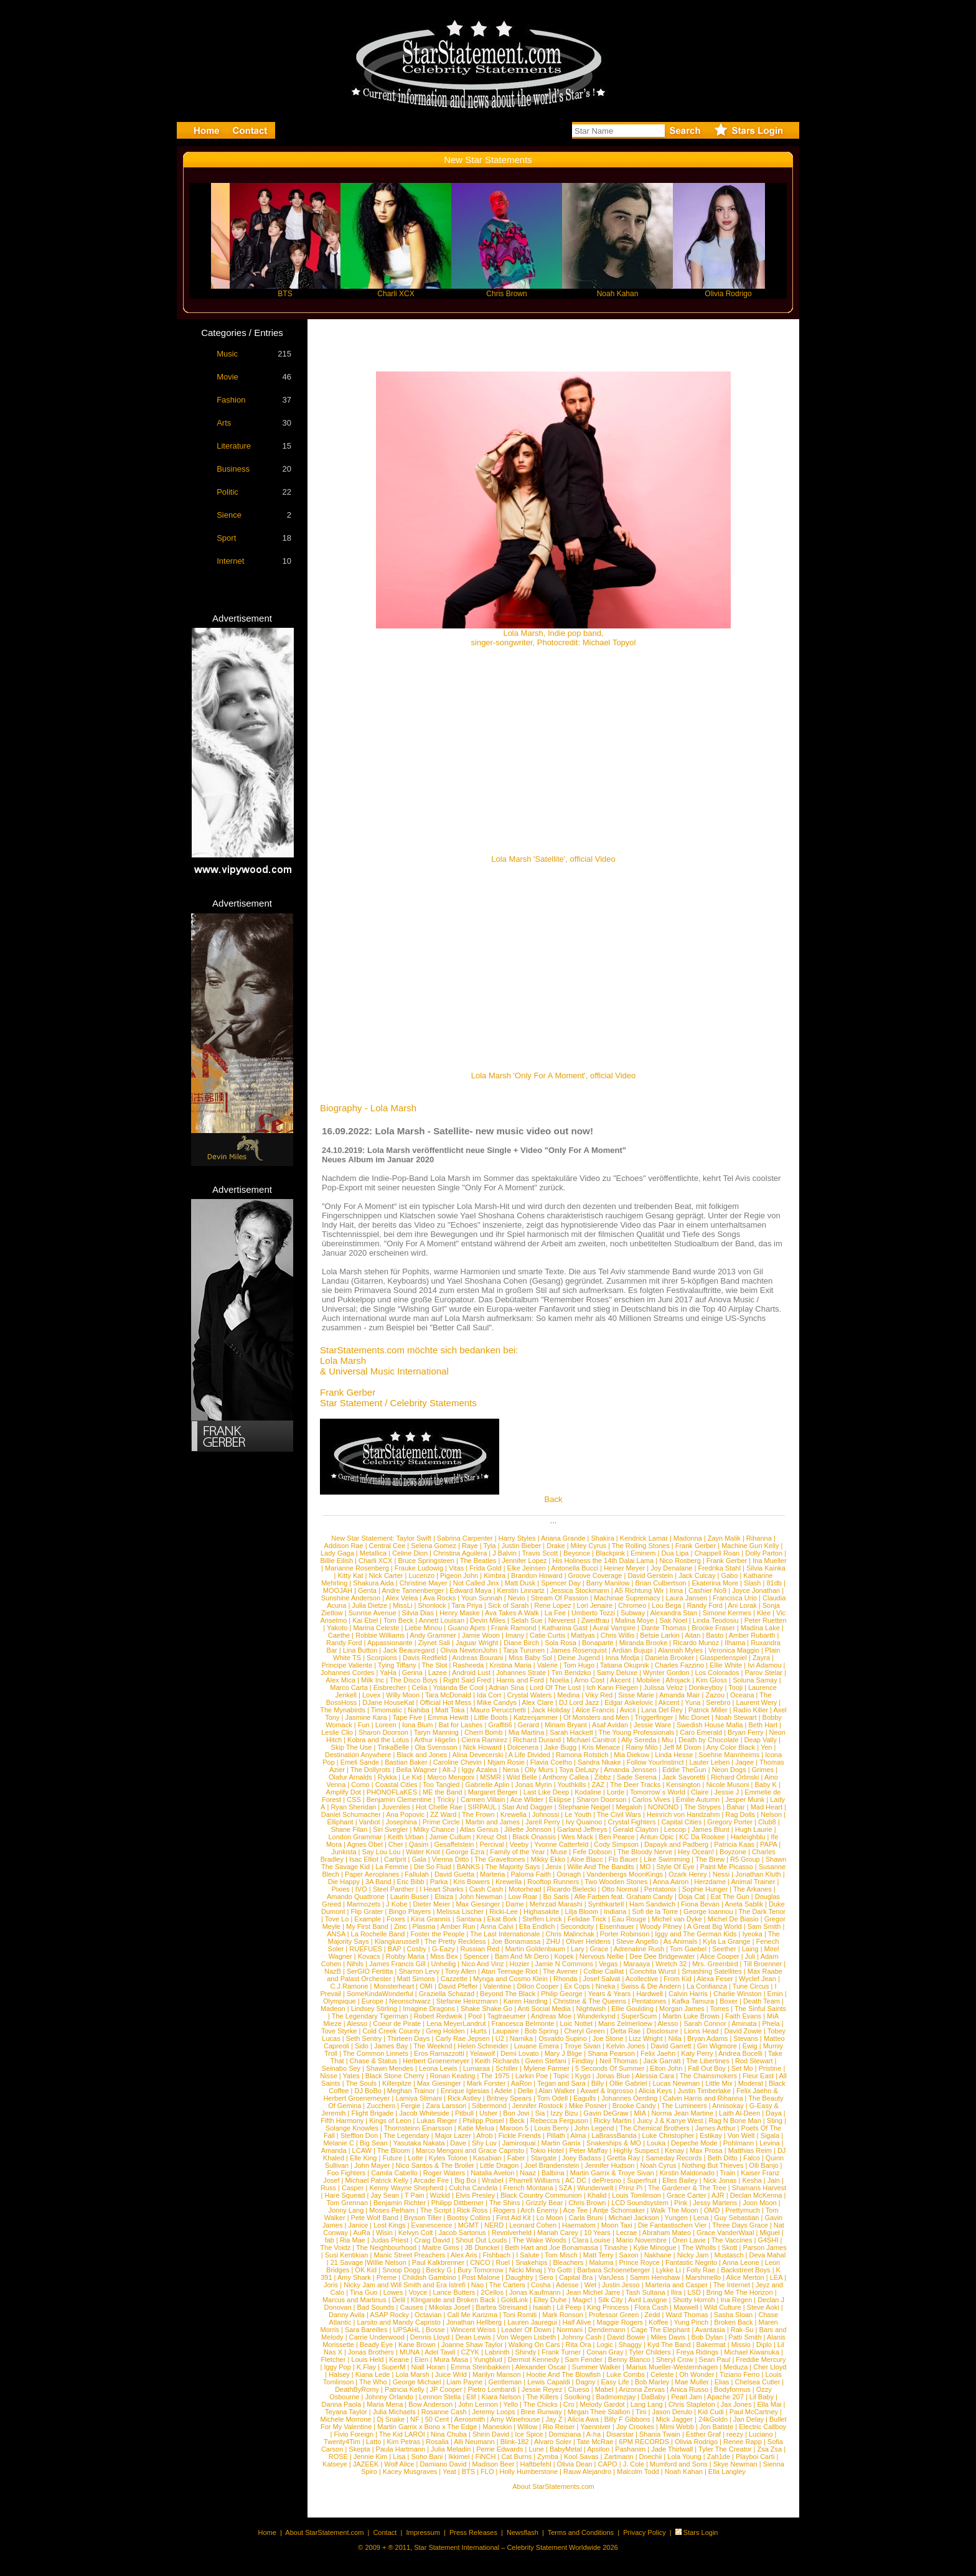 This screenshot has width=976, height=2576. What do you see at coordinates (478, 1814) in the screenshot?
I see `The Frown` at bounding box center [478, 1814].